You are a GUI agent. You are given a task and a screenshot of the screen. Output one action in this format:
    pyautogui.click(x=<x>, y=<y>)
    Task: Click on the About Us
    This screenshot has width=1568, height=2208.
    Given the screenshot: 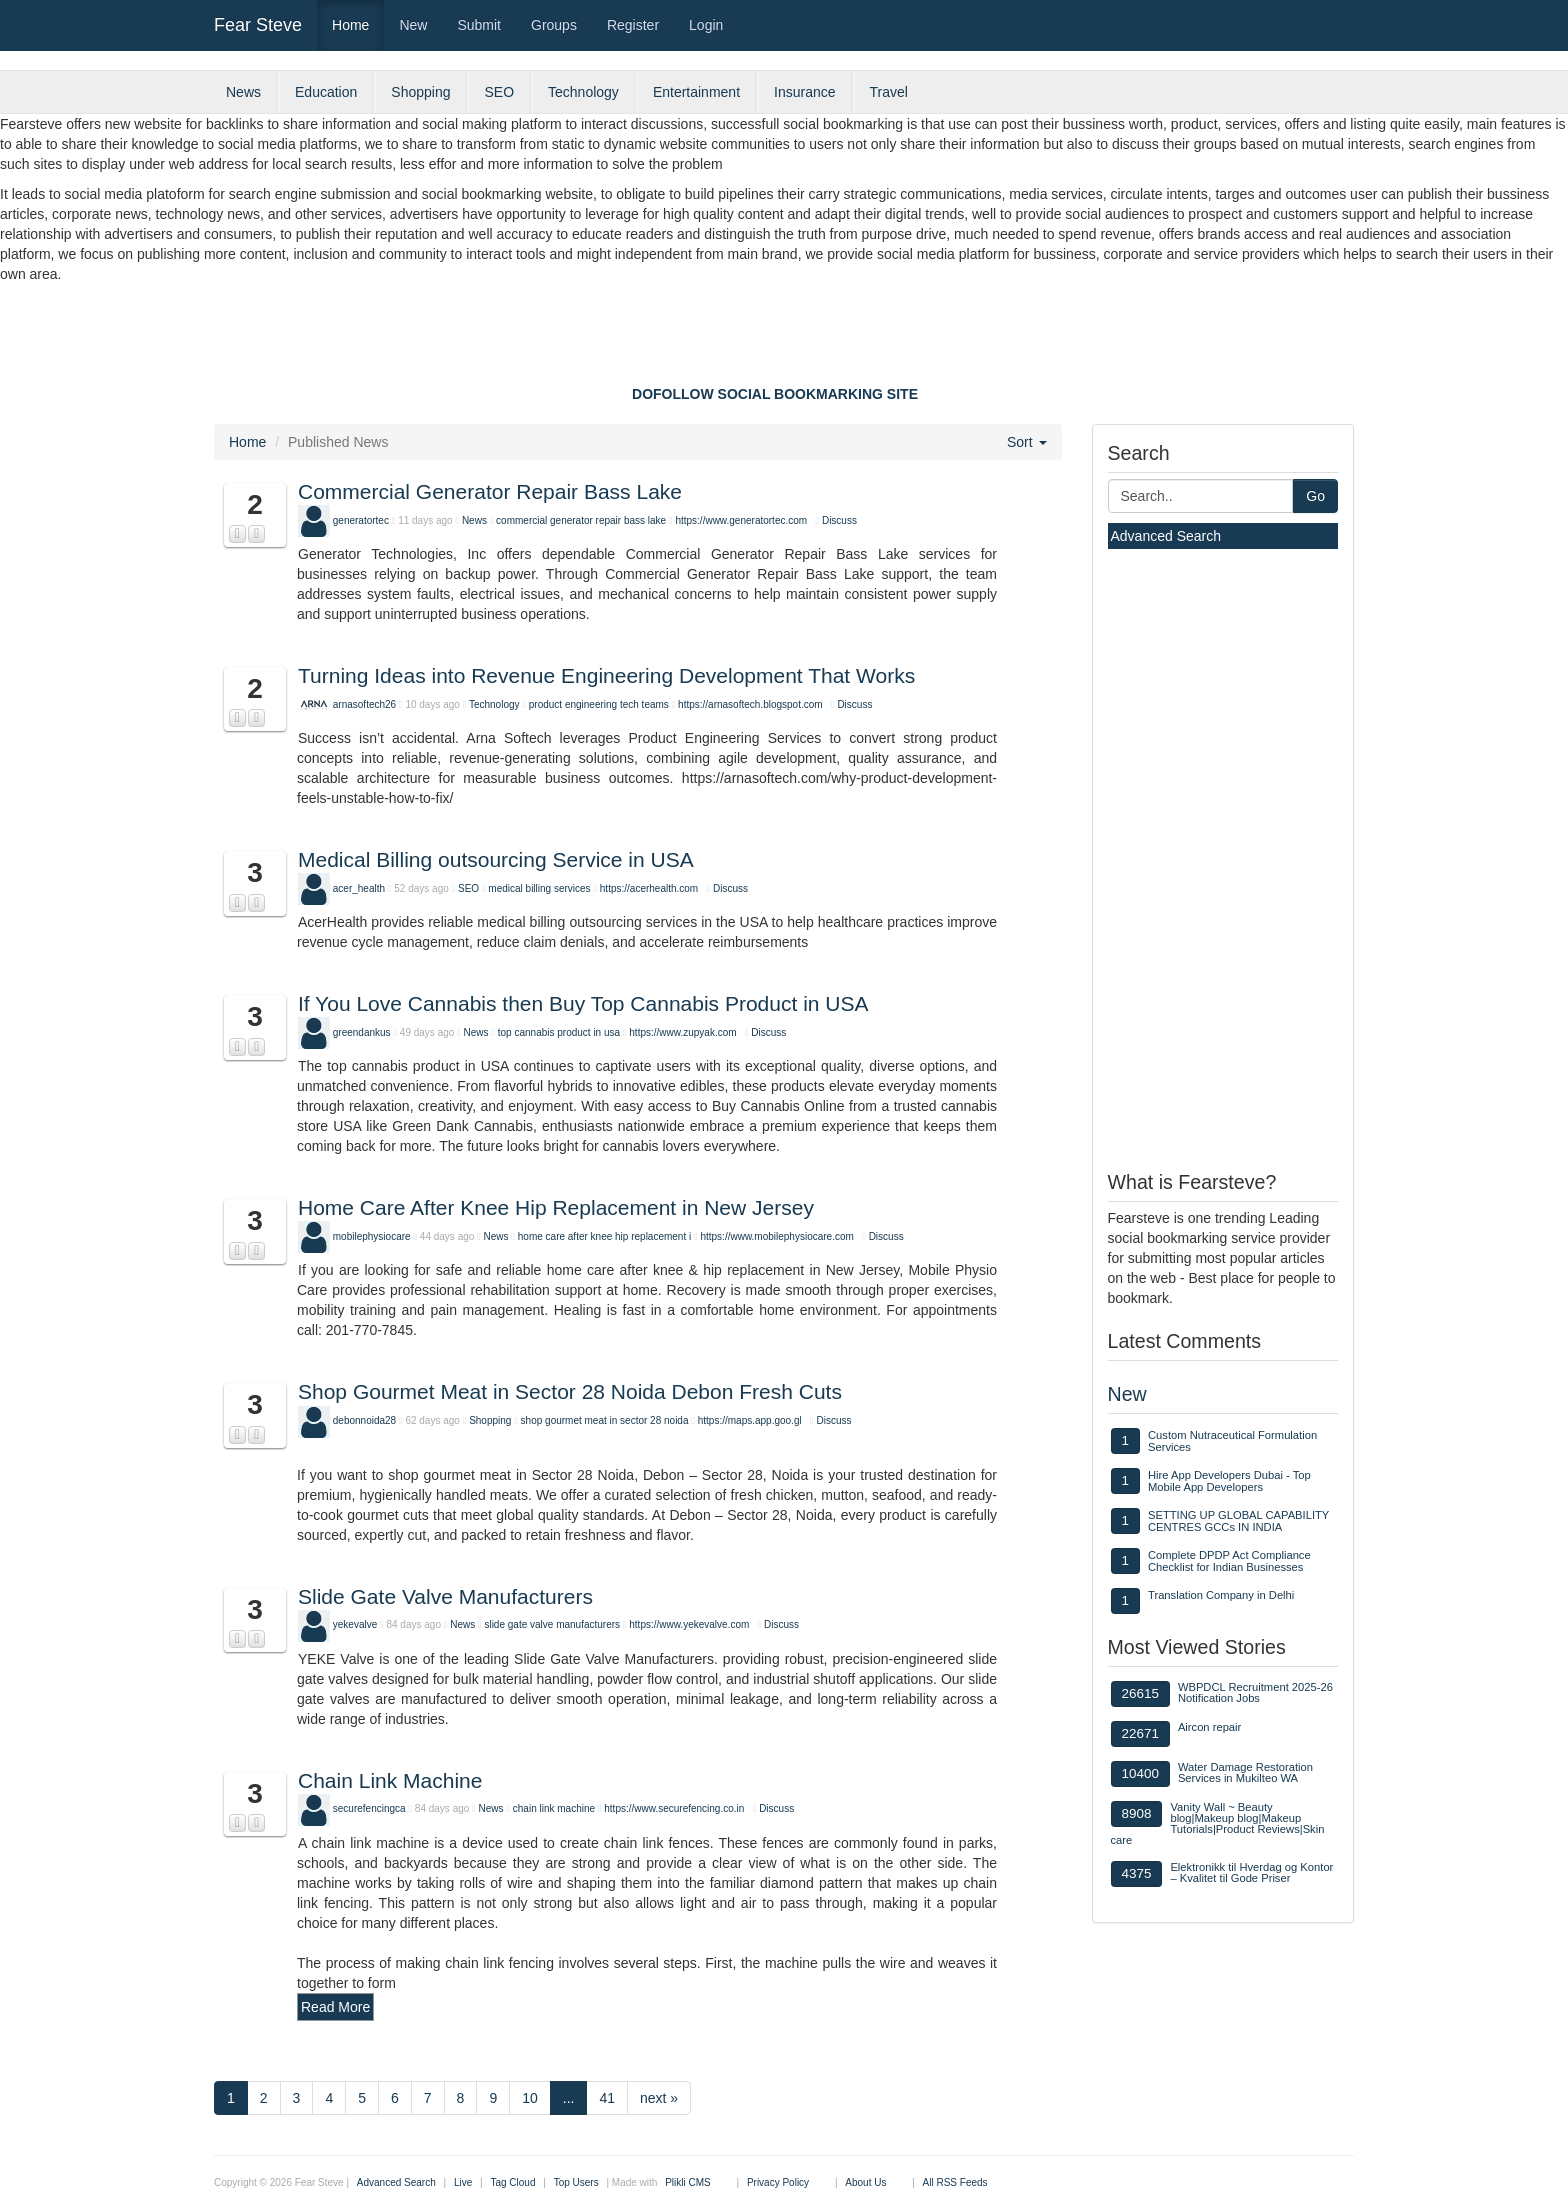 What is the action you would take?
    pyautogui.click(x=865, y=2182)
    